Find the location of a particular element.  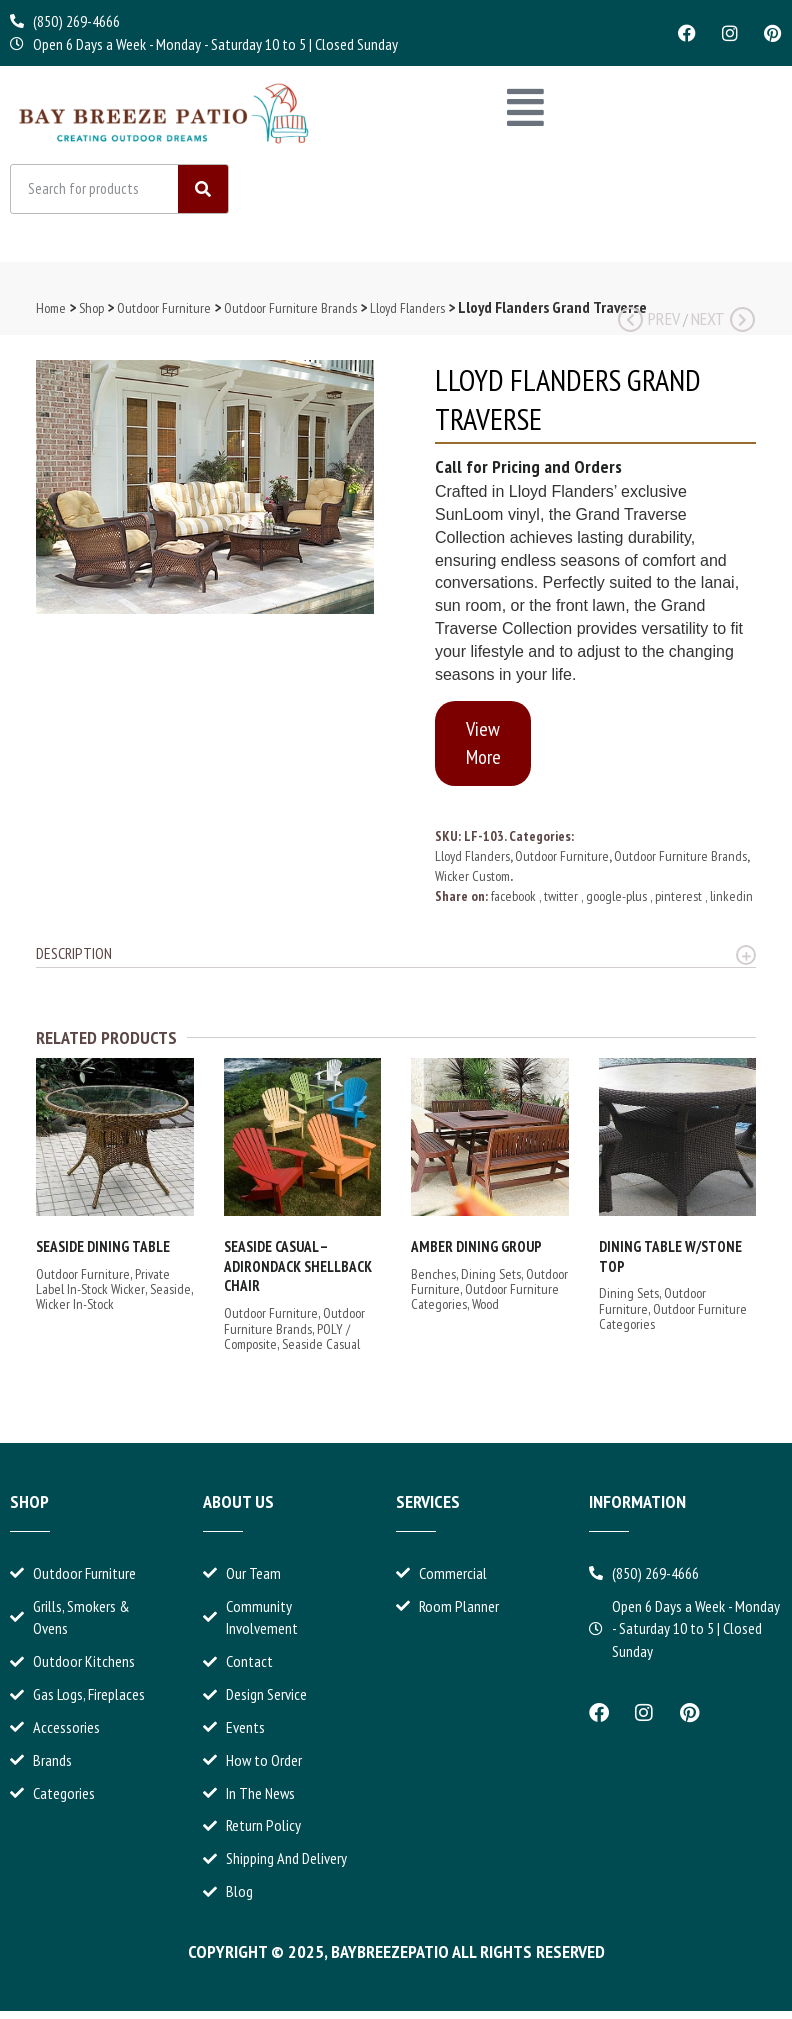

Shop is located at coordinates (91, 316).